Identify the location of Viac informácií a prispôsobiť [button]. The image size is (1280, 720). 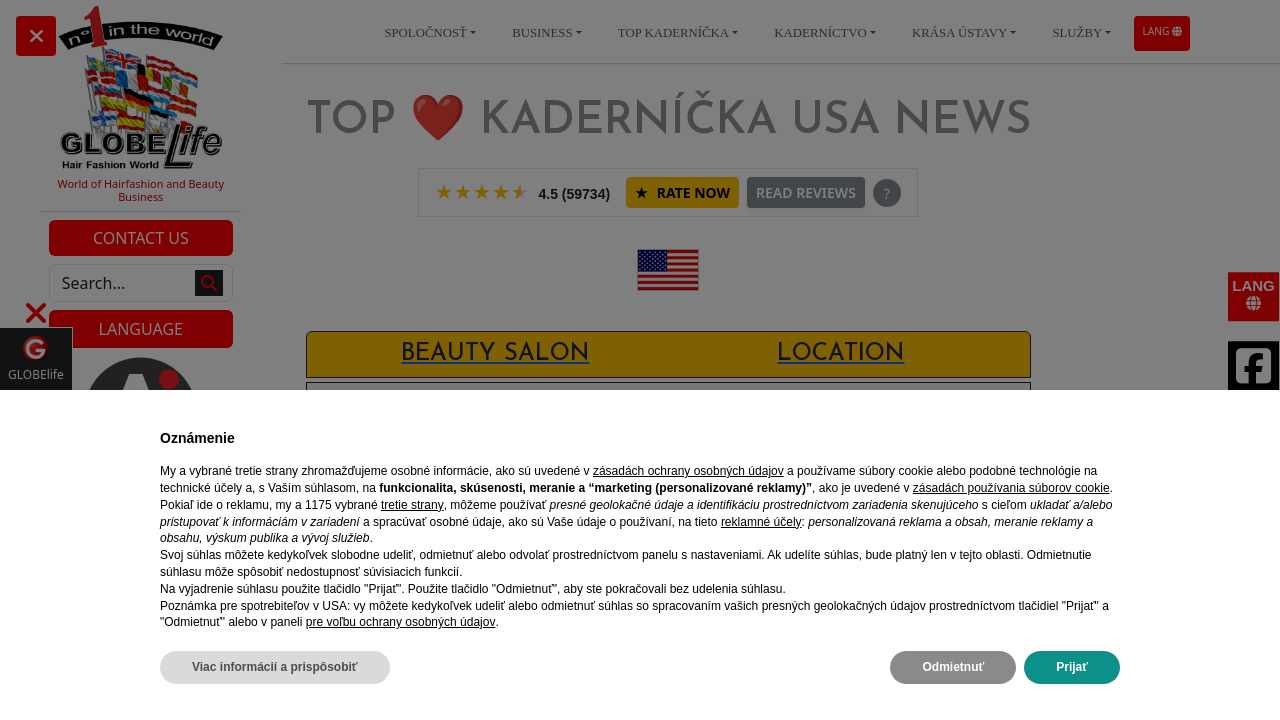
(275, 667).